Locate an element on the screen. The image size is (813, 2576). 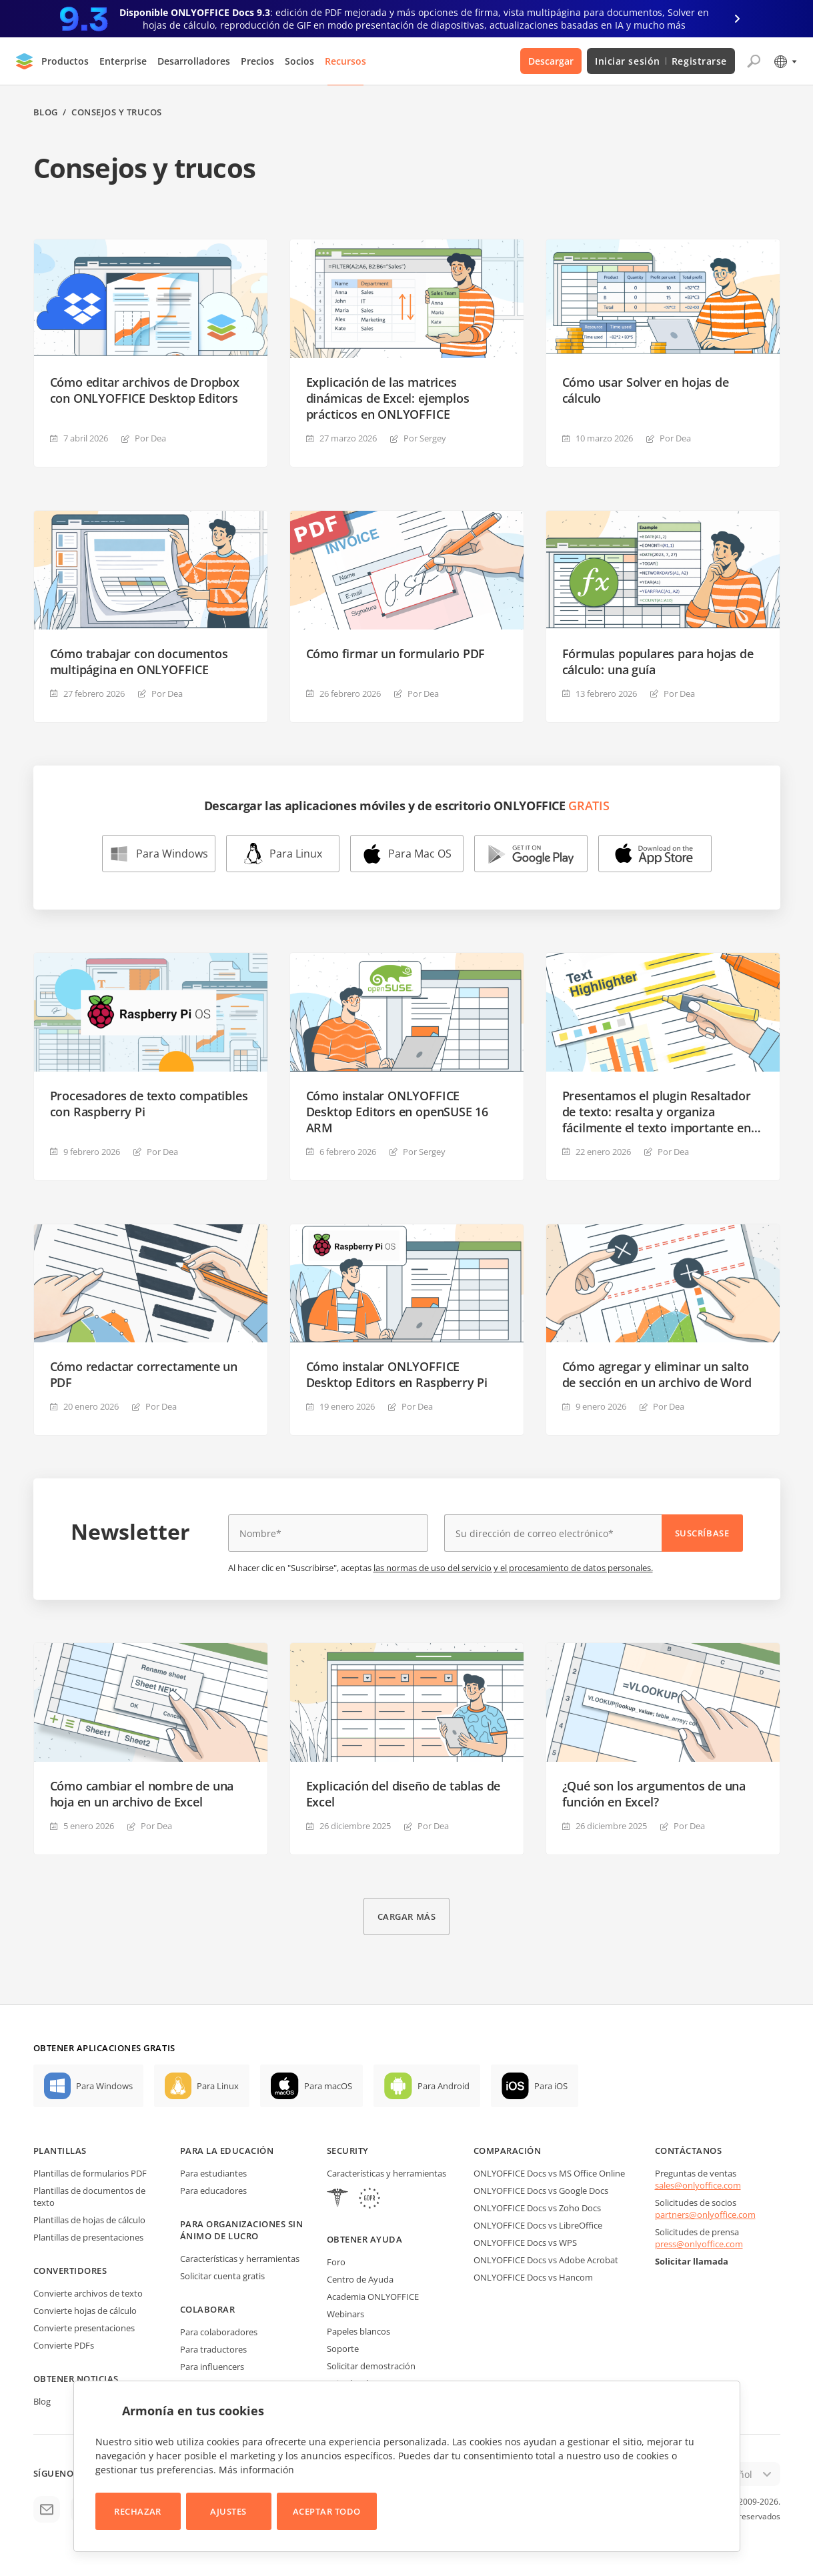
sales@onlyoffice.com is located at coordinates (698, 2185).